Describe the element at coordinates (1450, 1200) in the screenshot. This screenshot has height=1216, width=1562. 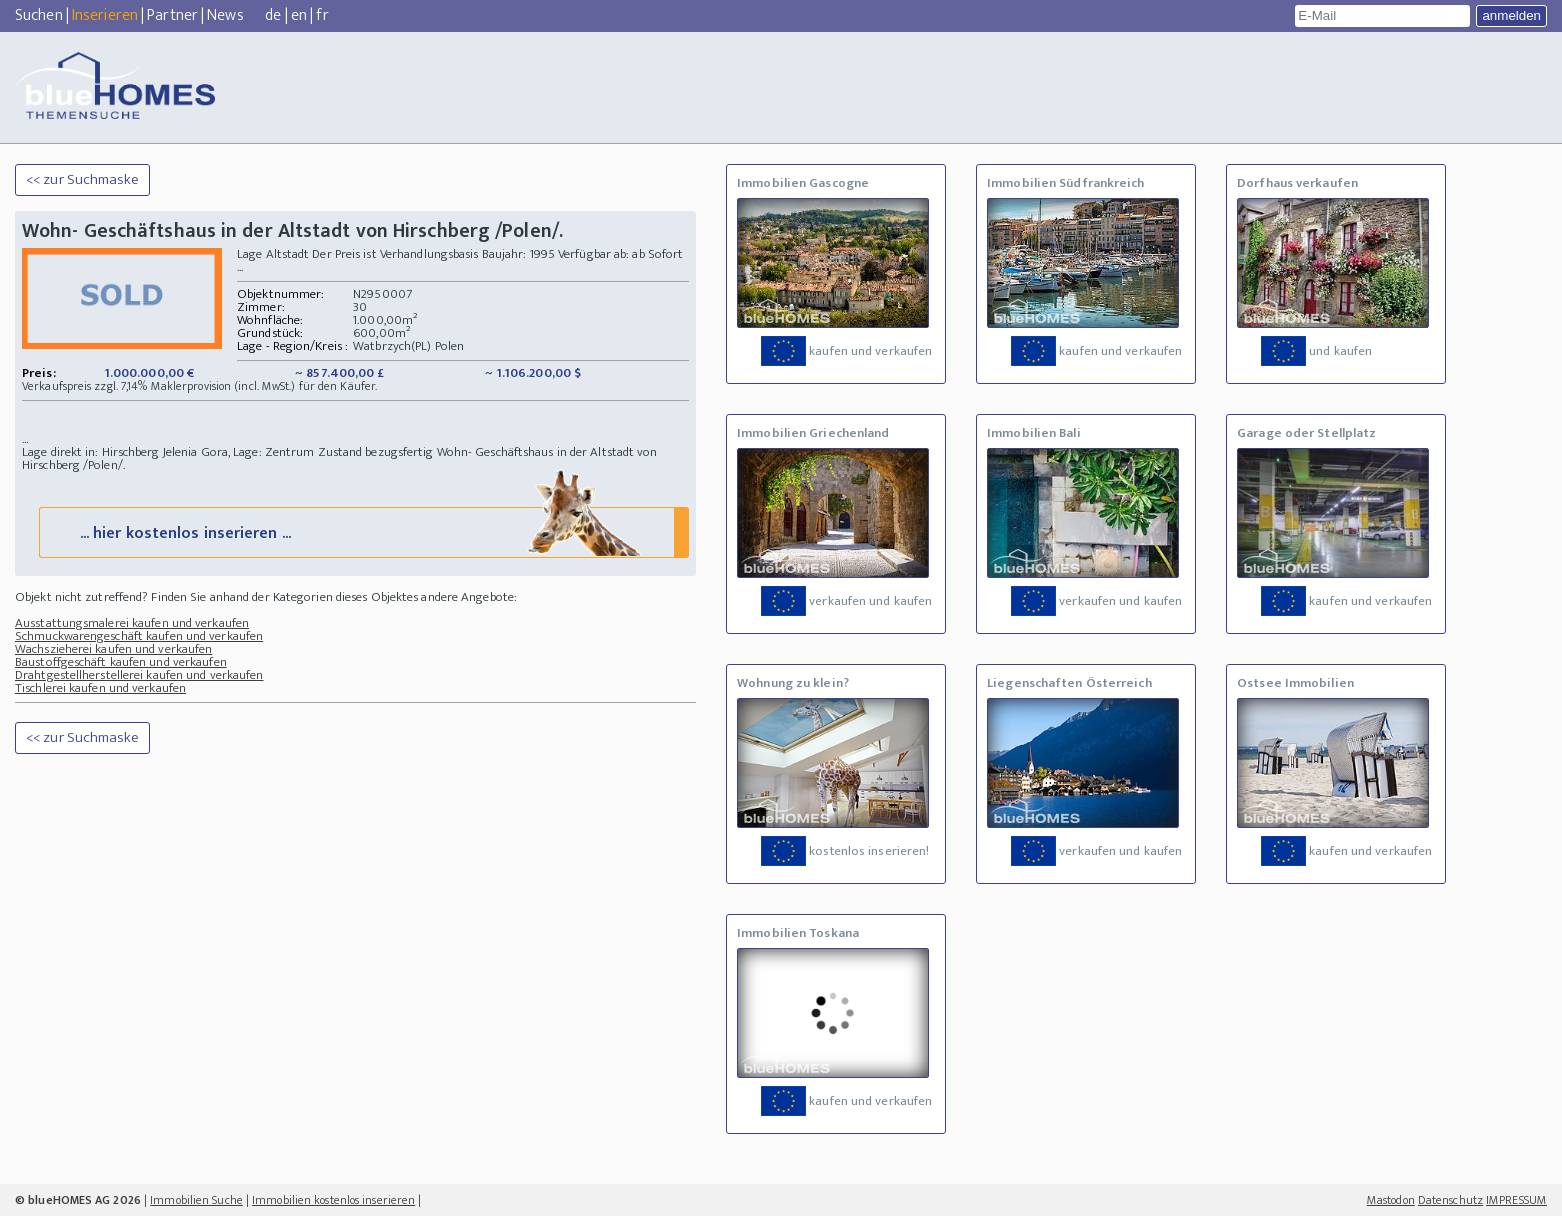
I see `Datenschutz` at that location.